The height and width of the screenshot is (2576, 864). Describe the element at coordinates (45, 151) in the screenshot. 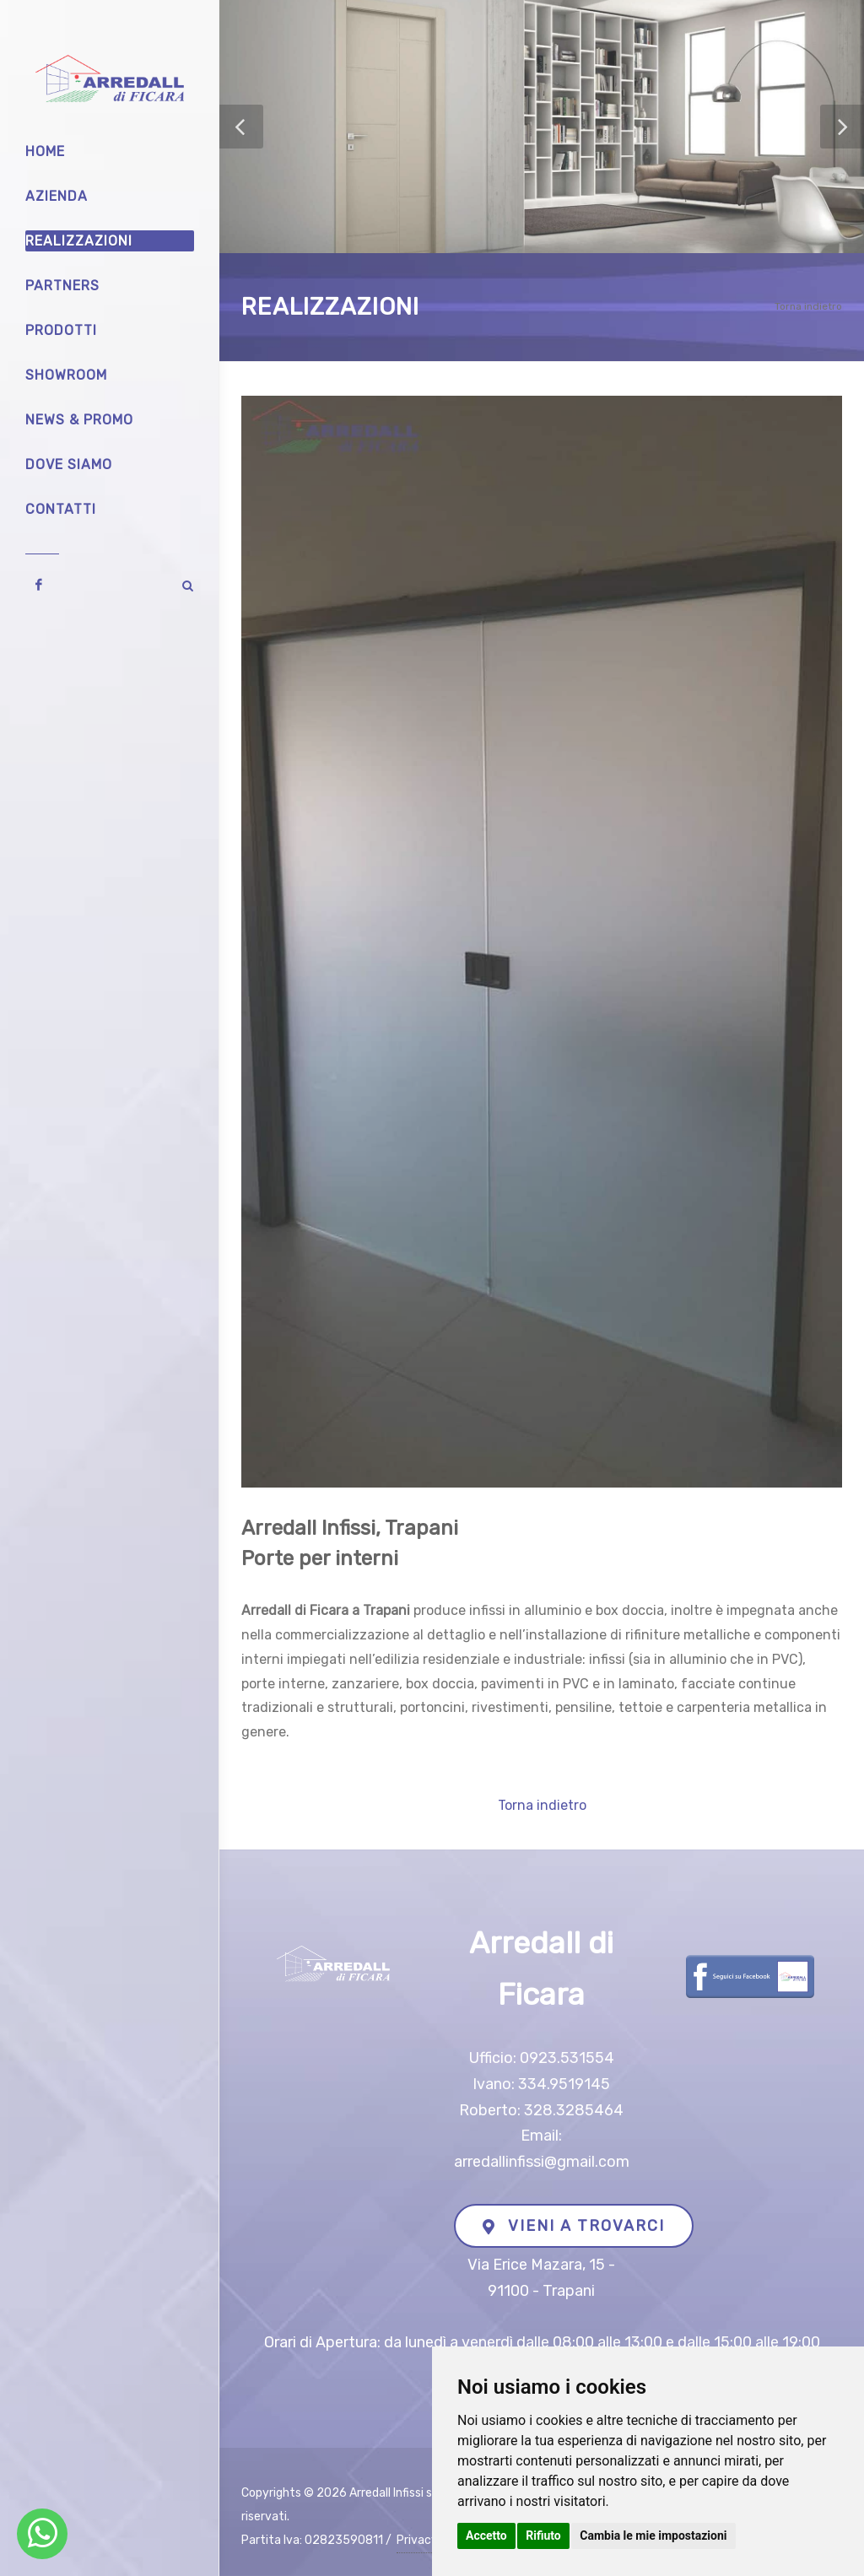

I see `Home` at that location.